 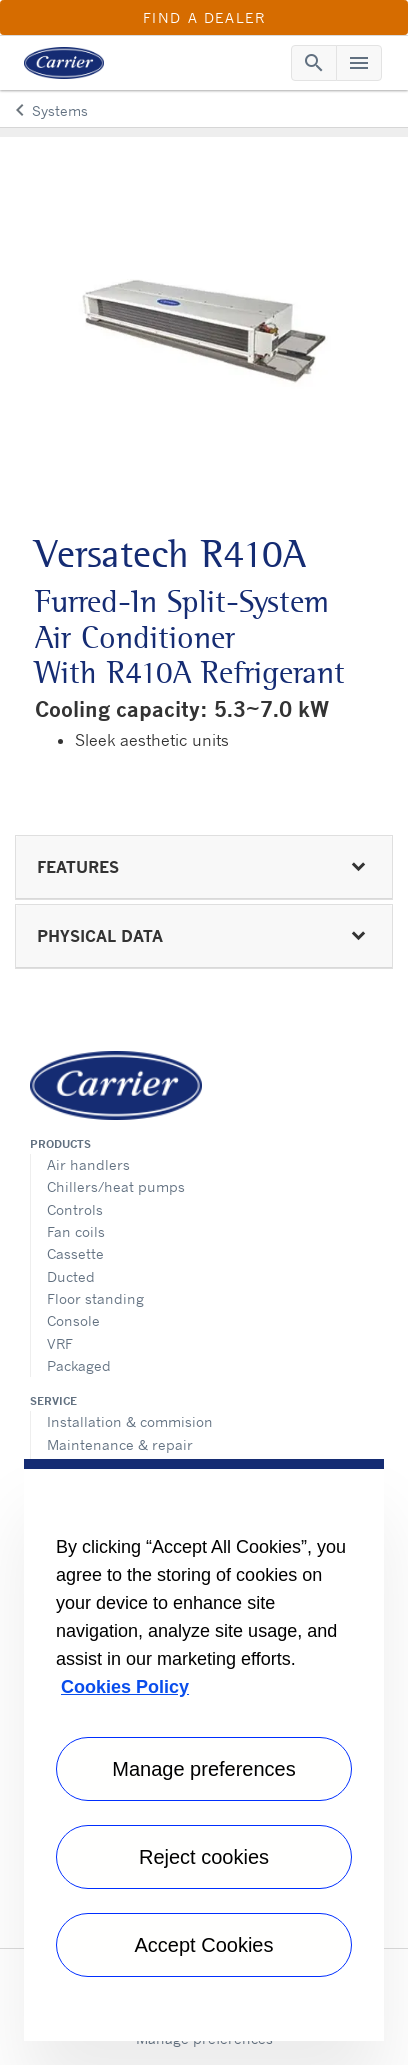 What do you see at coordinates (204, 1750) in the screenshot?
I see `[region]` at bounding box center [204, 1750].